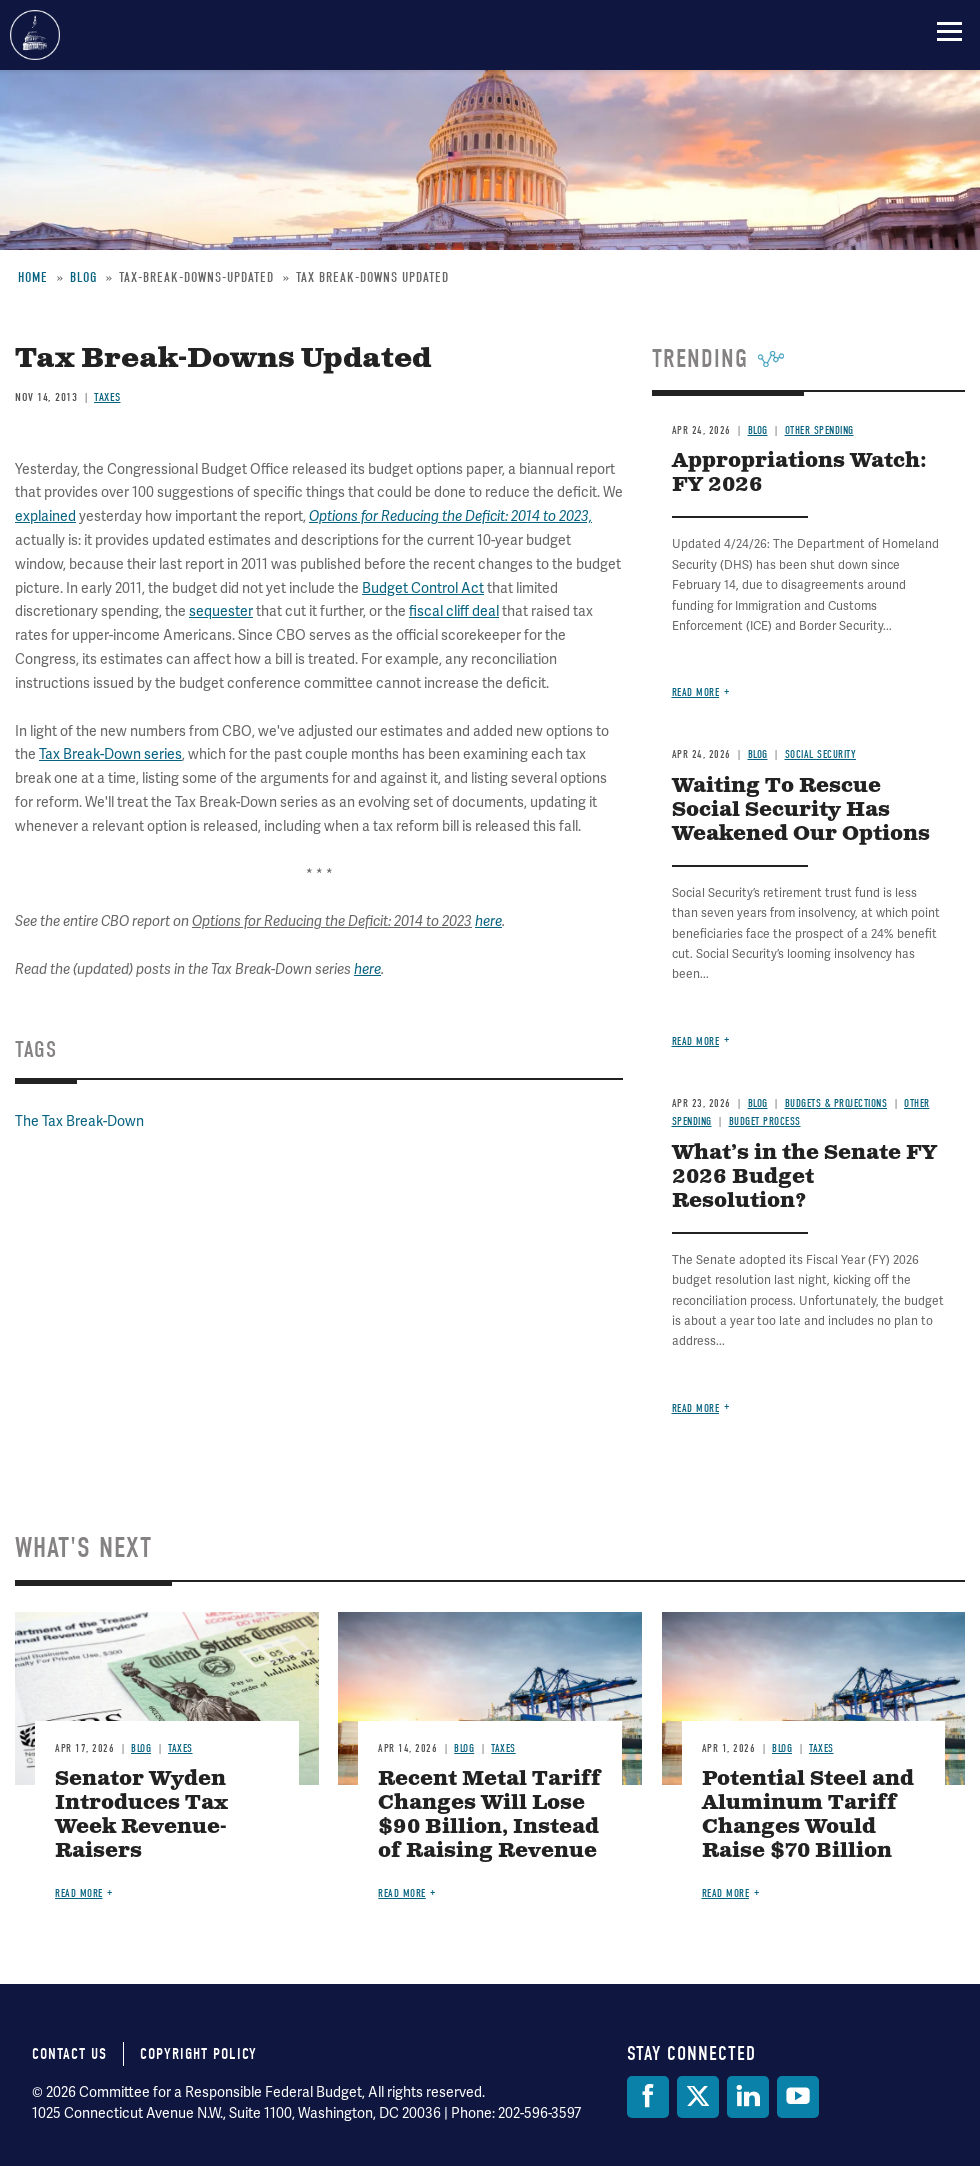  I want to click on Read more [Read more about Appropriations Watch: FY 2026], so click(696, 692).